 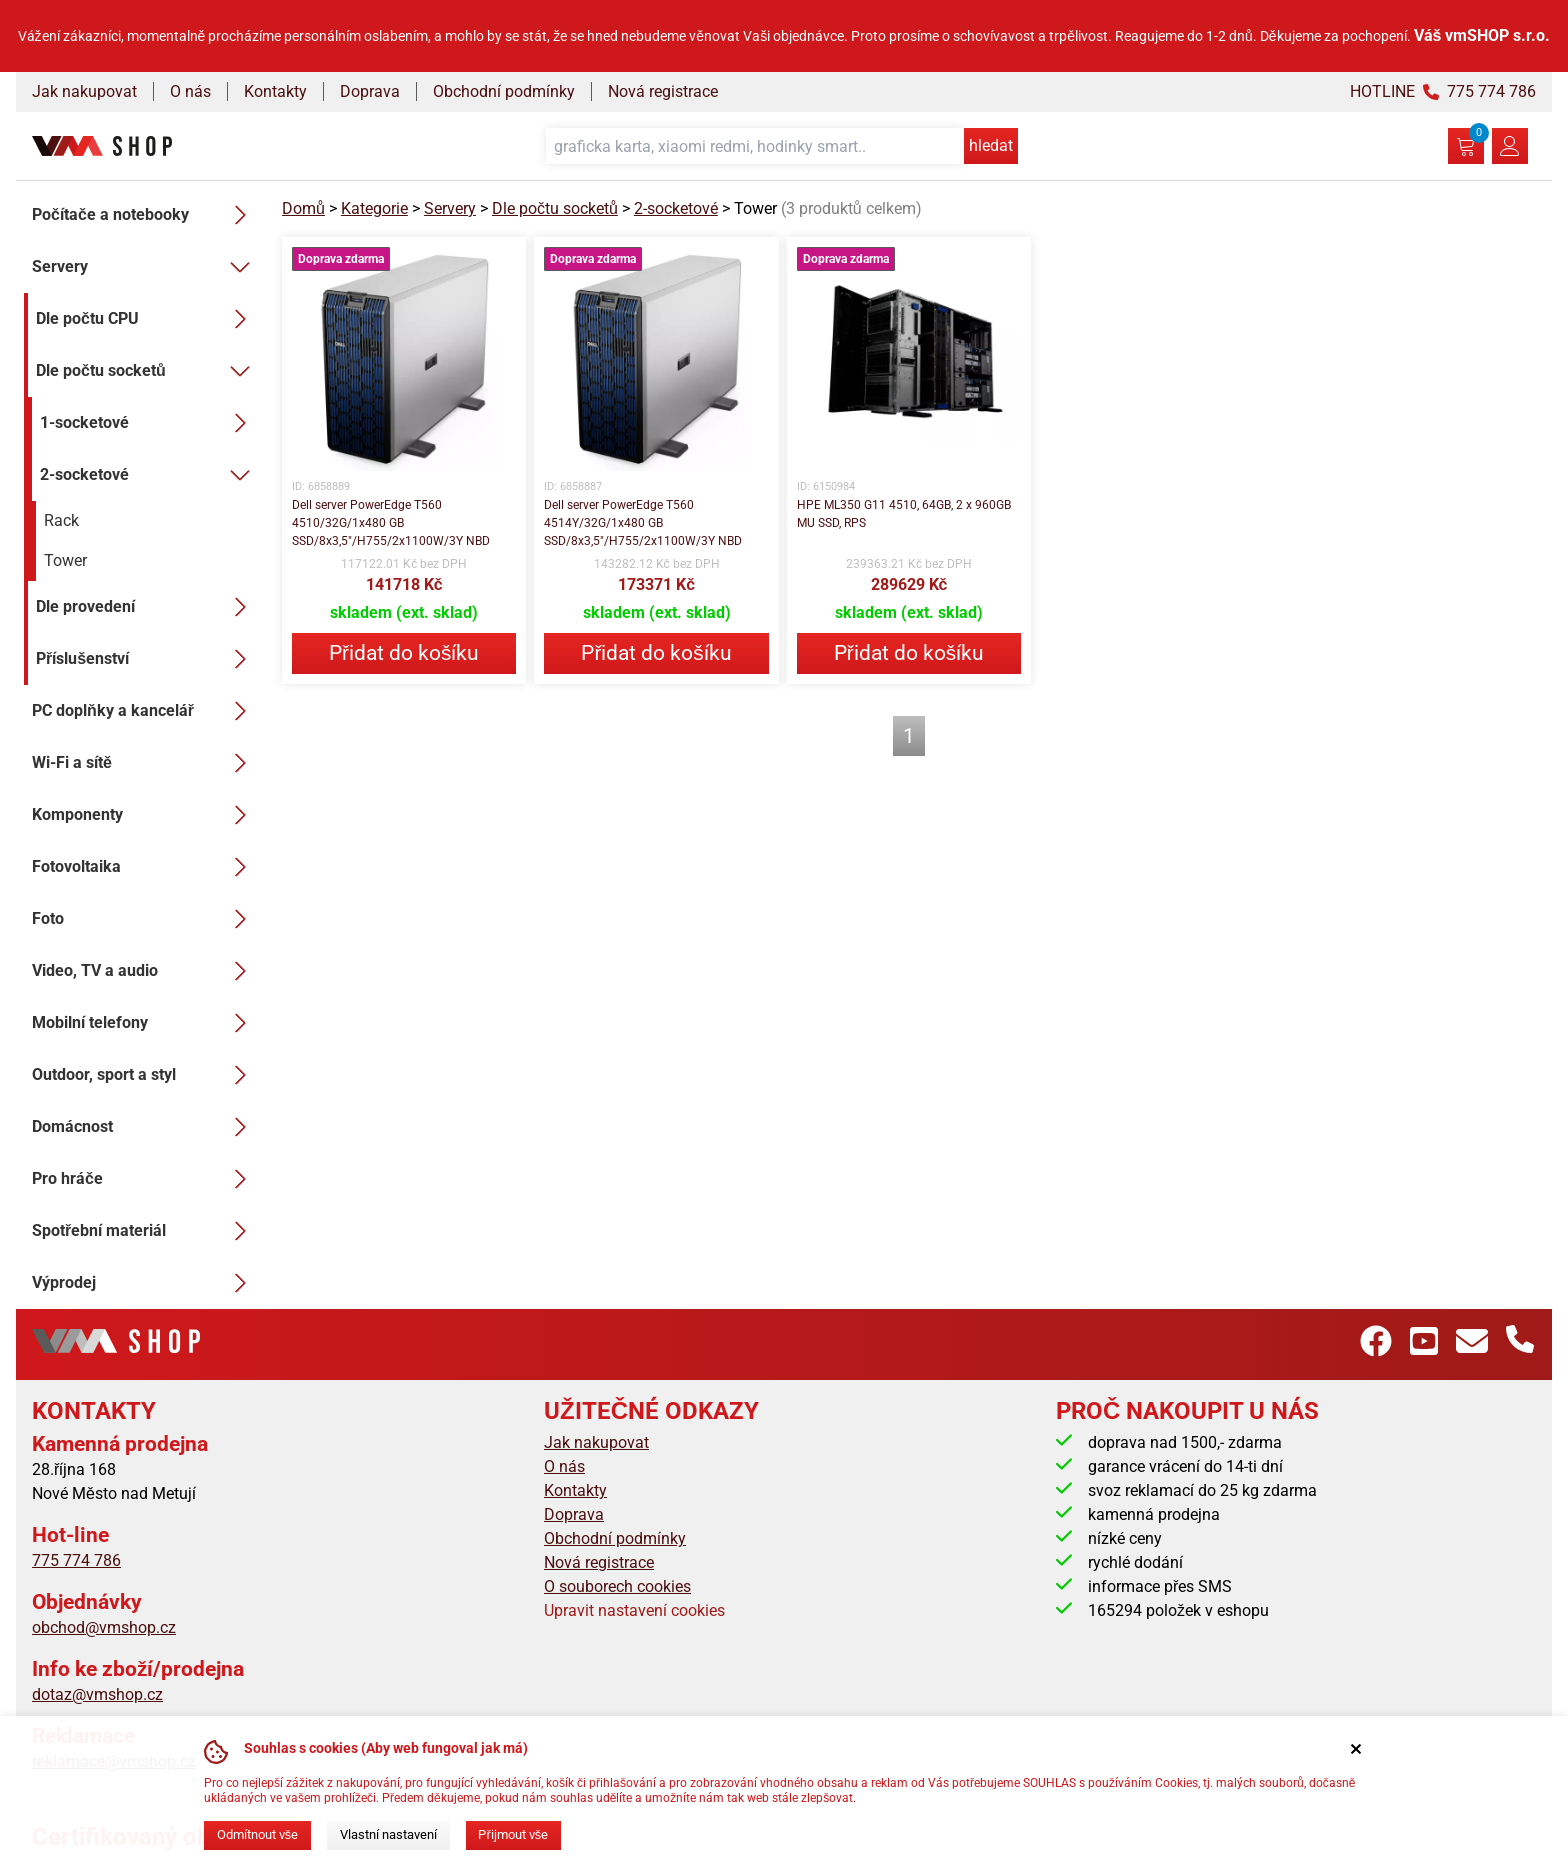 I want to click on Rack, so click(x=61, y=520).